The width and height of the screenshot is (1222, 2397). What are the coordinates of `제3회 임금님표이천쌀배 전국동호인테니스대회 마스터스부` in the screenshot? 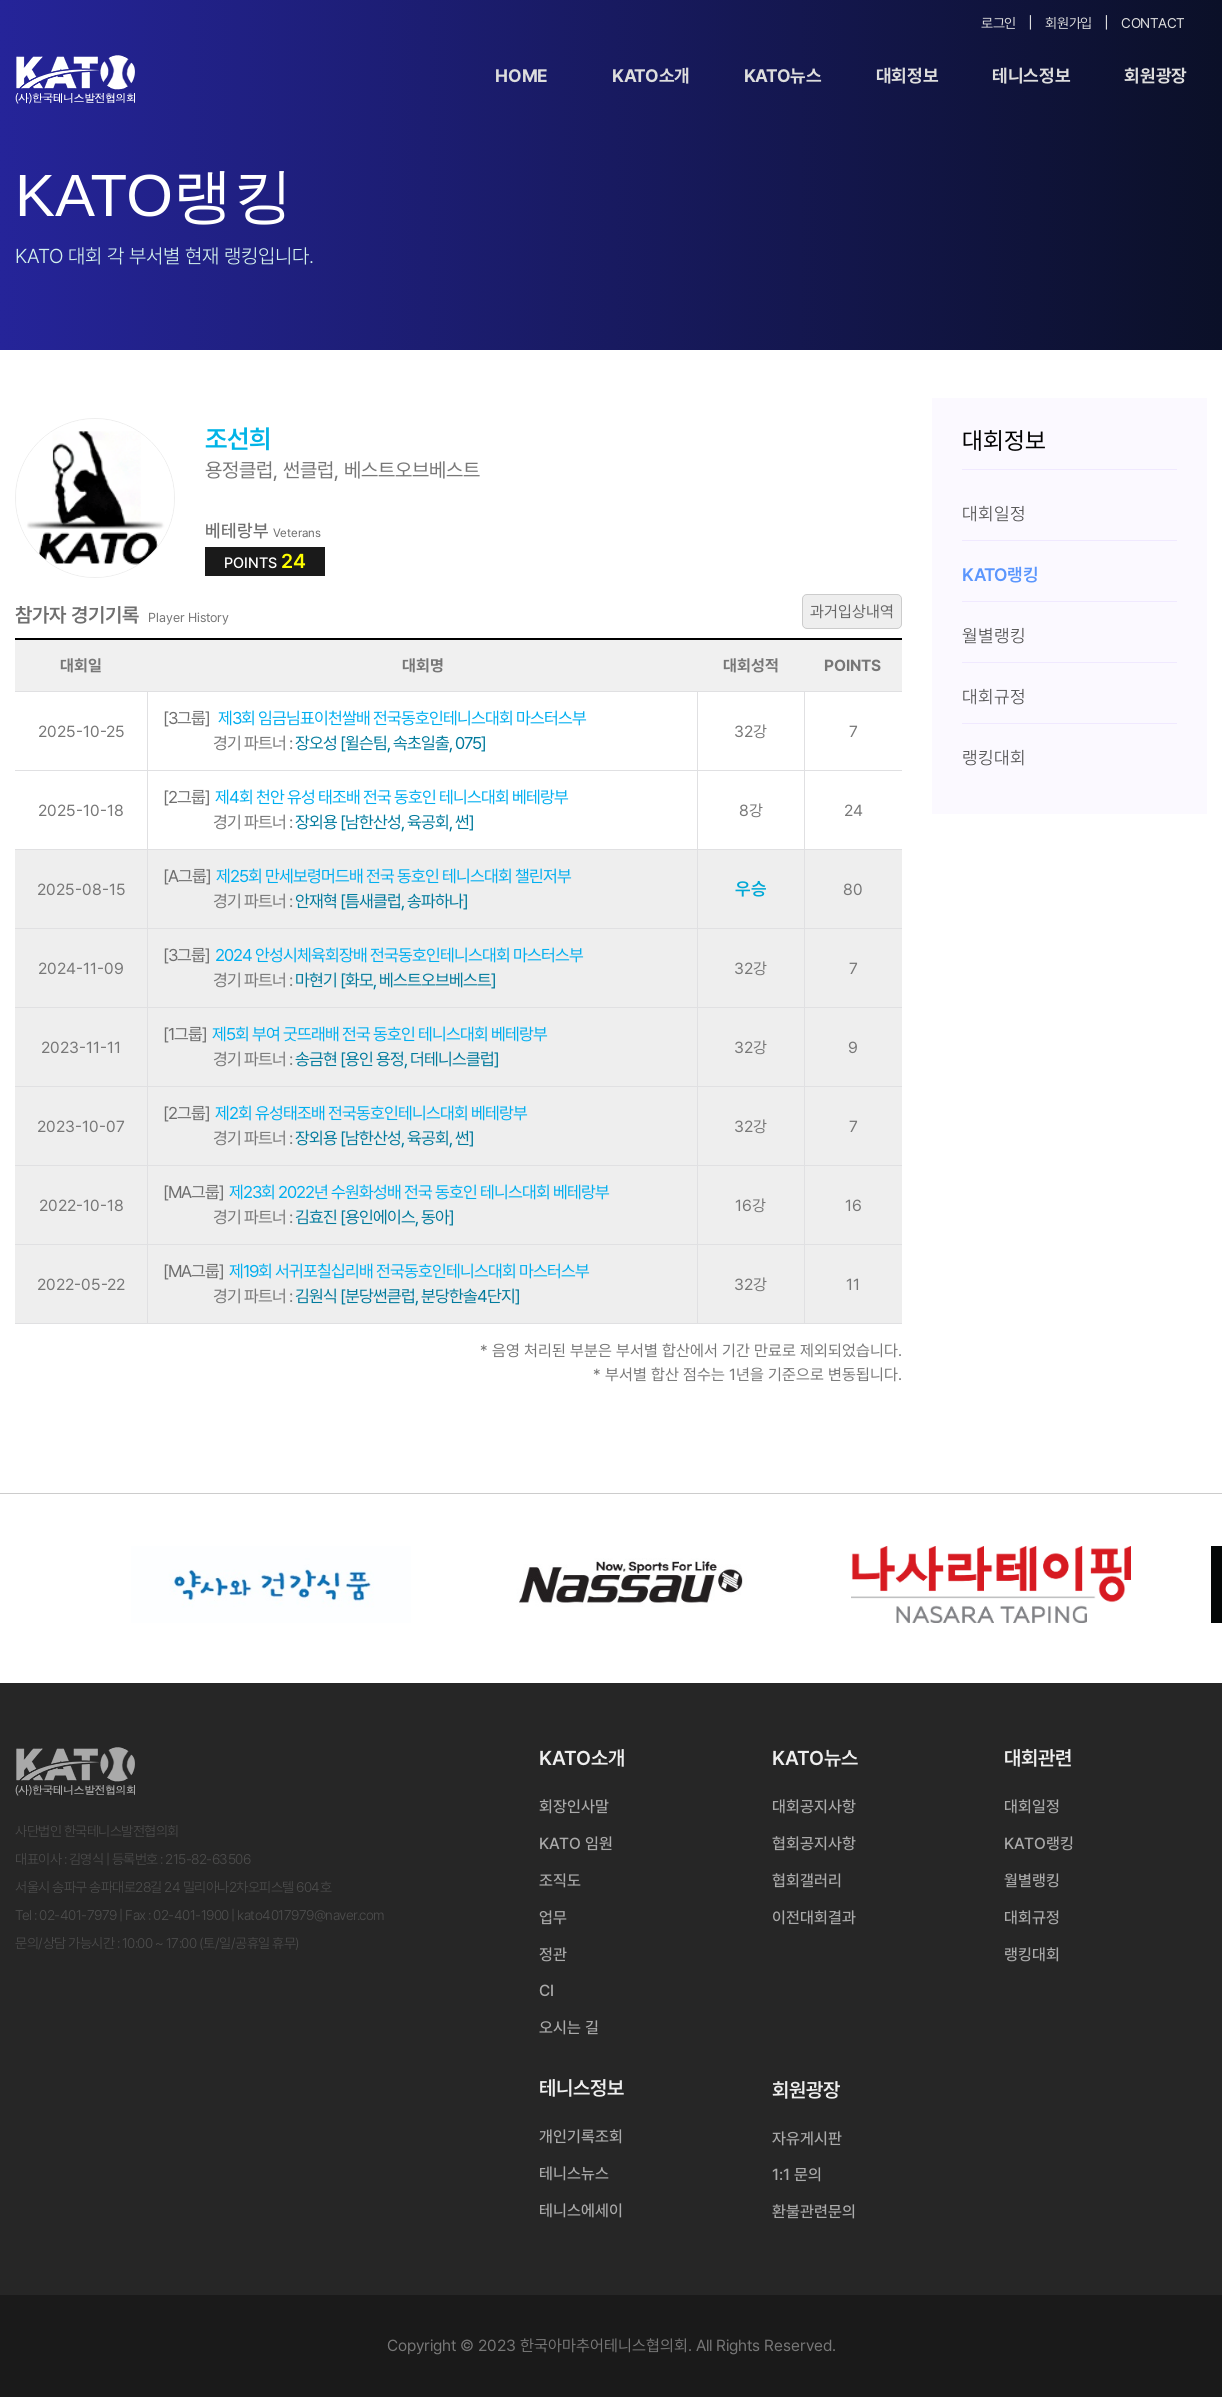 It's located at (374, 718).